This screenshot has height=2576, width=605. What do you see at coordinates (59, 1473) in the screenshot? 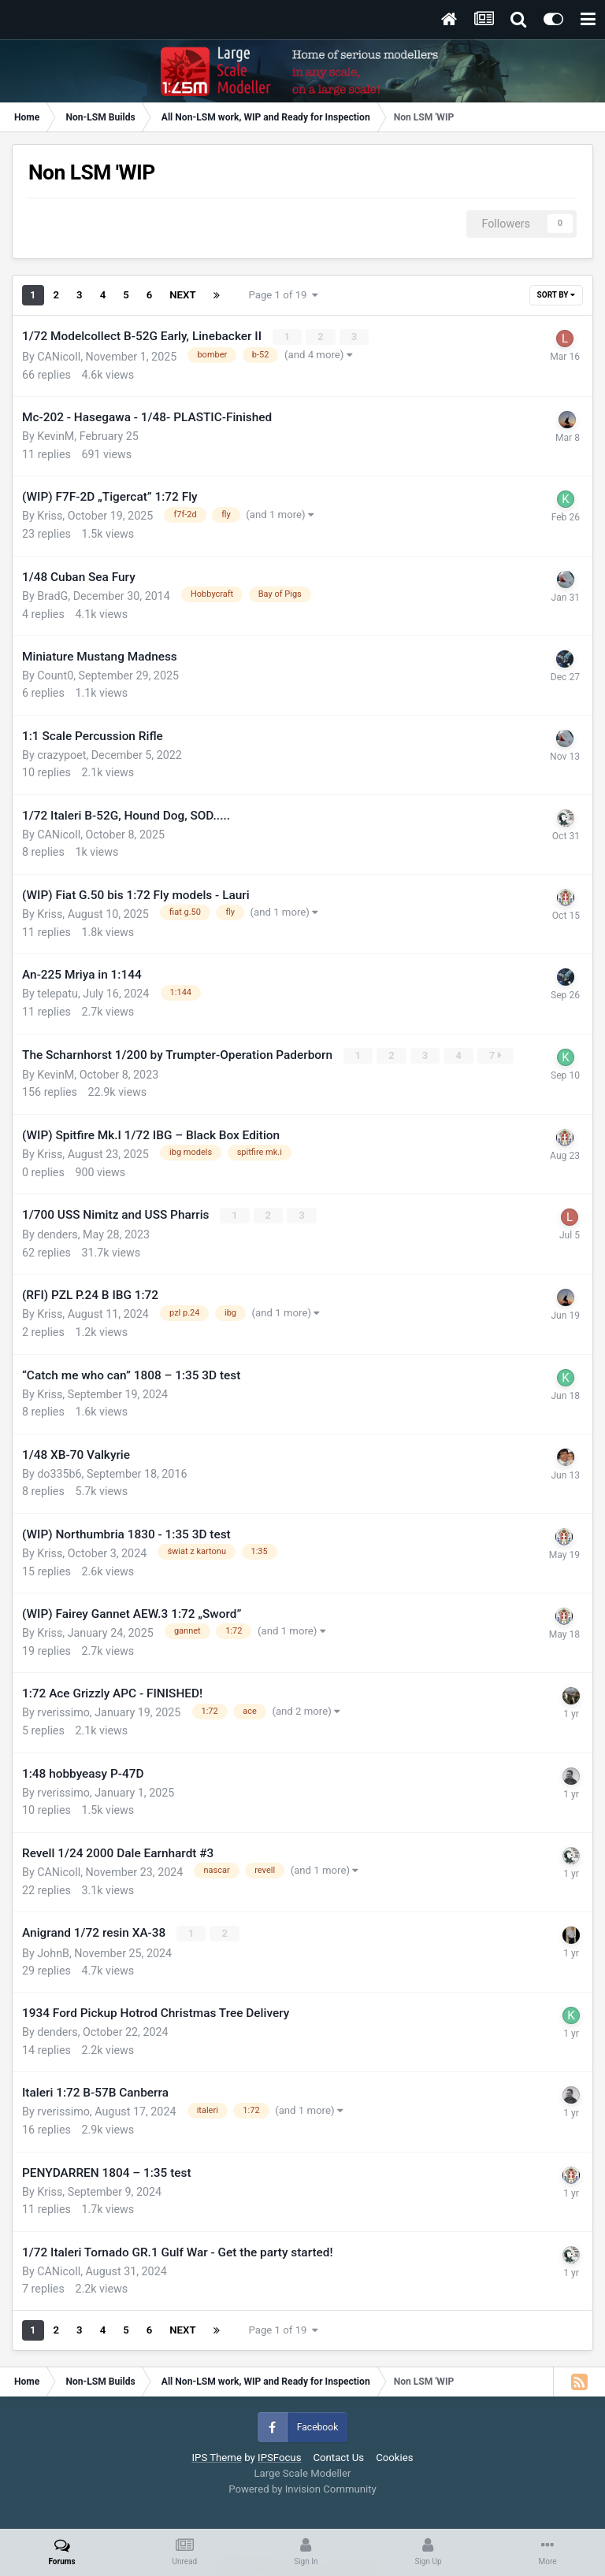
I see `do335b6` at bounding box center [59, 1473].